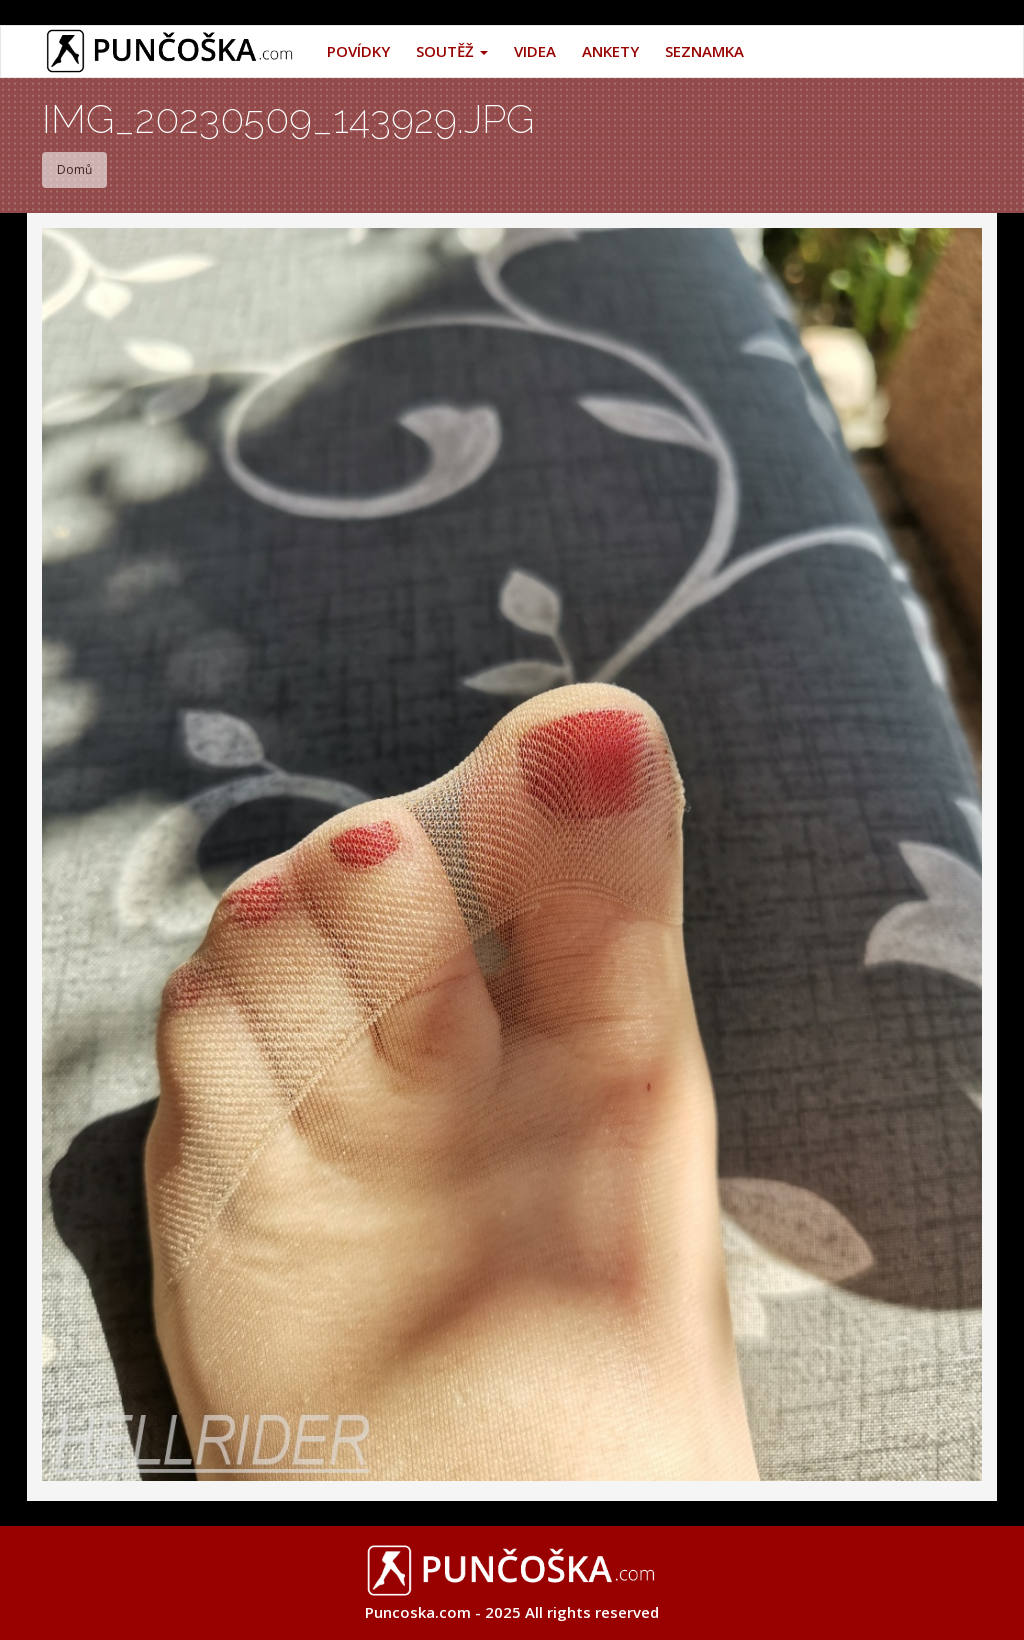  I want to click on Domů, so click(74, 169).